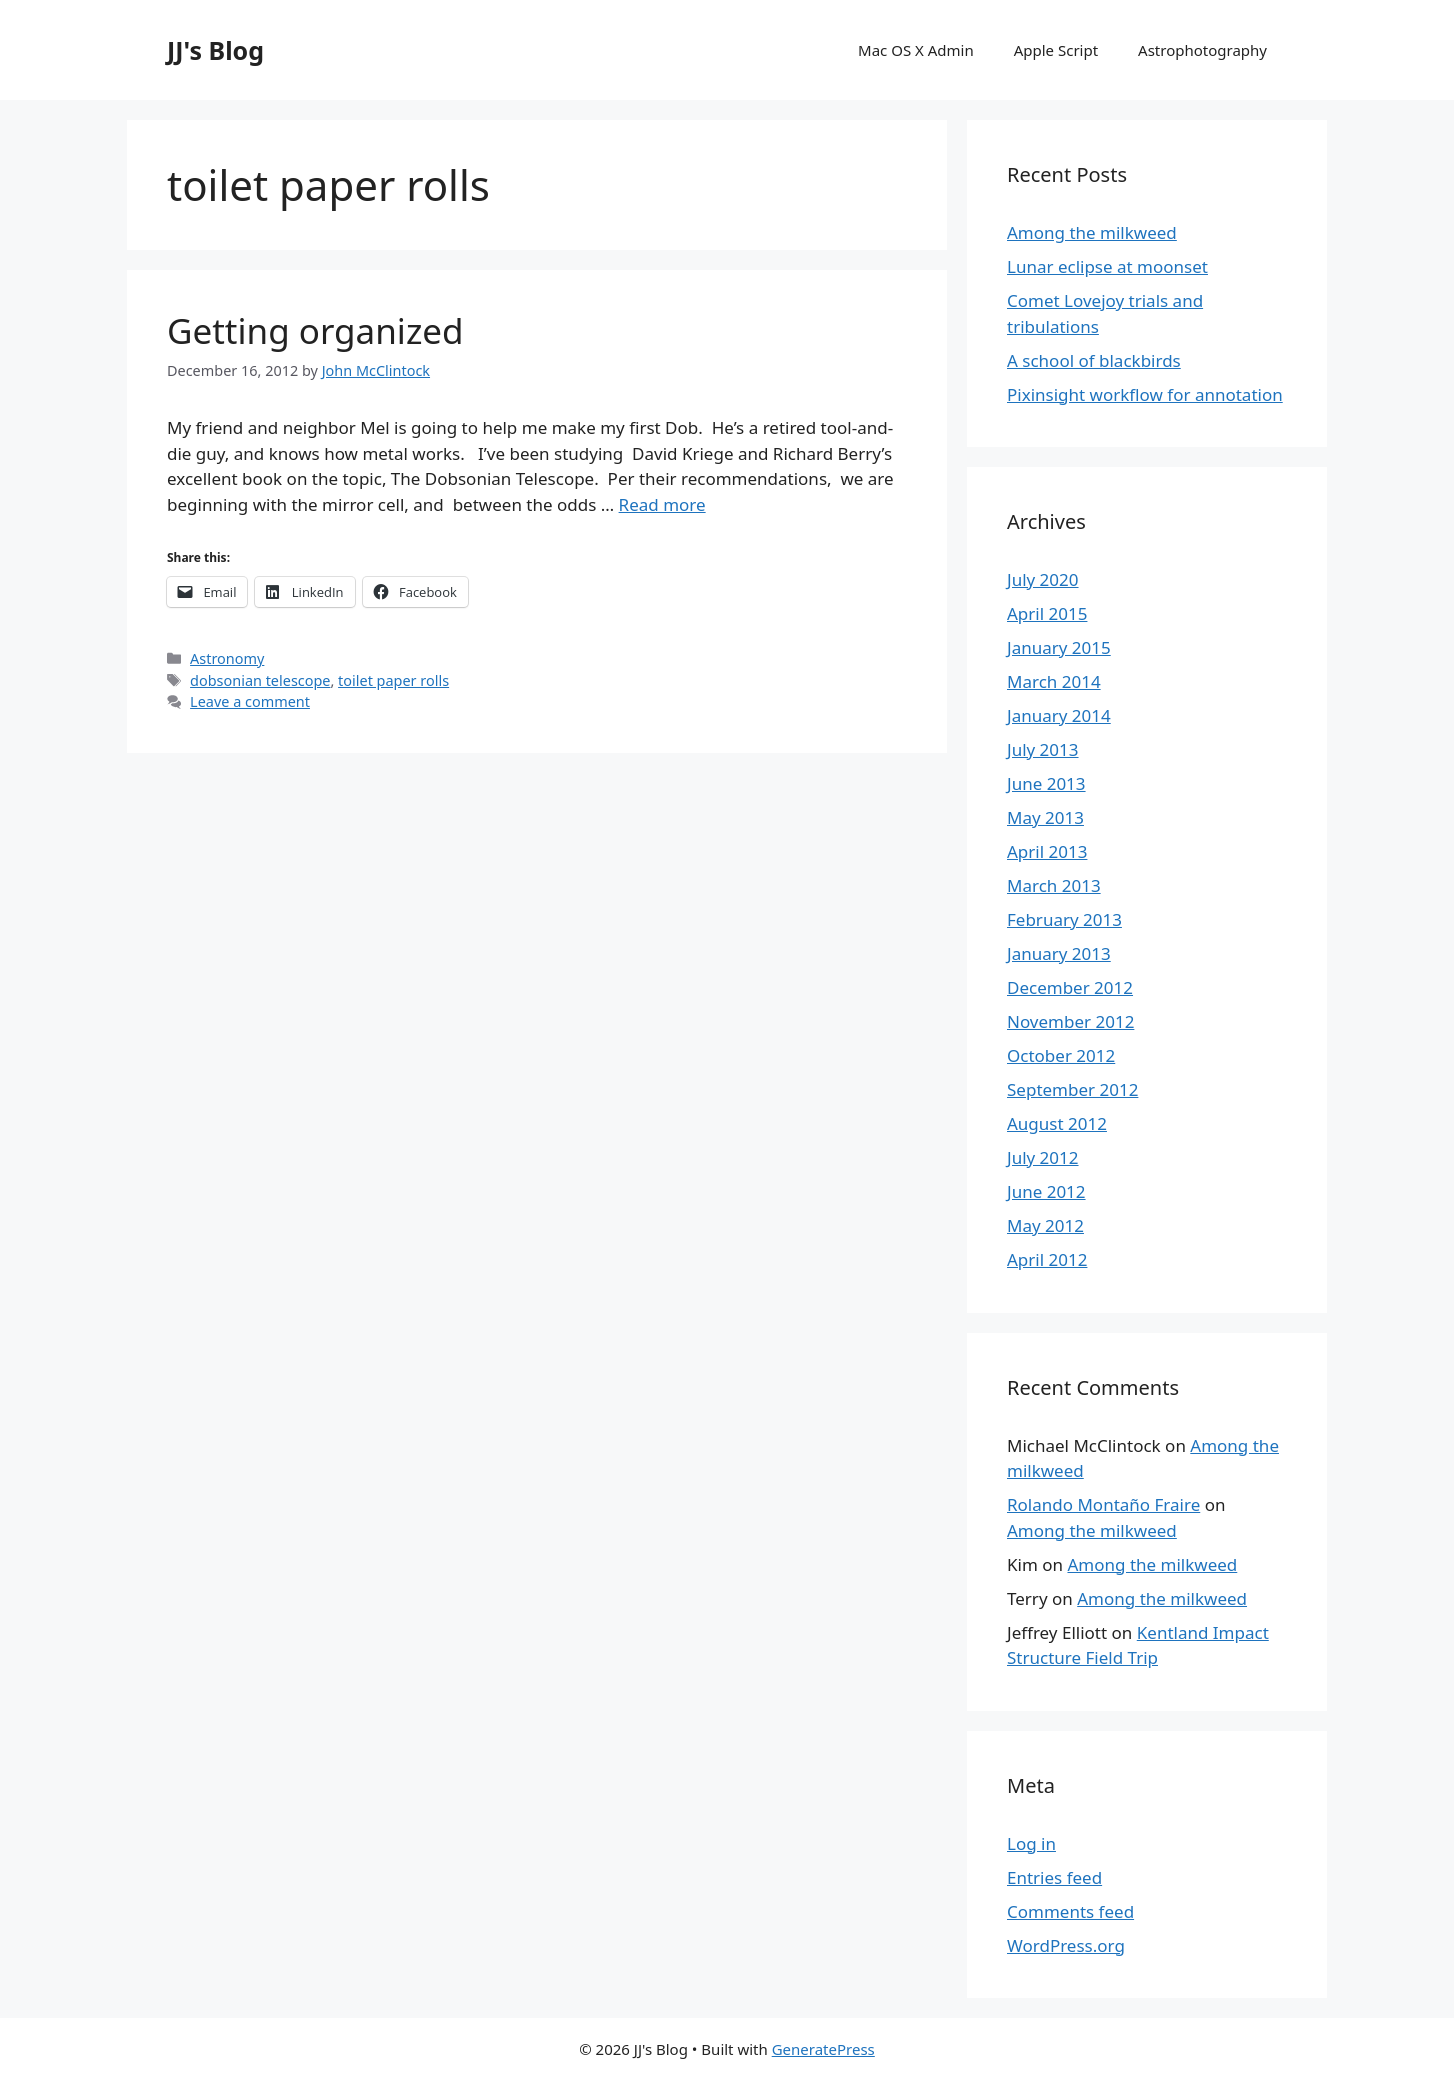 Image resolution: width=1454 pixels, height=2081 pixels. What do you see at coordinates (1047, 851) in the screenshot?
I see `April 2013` at bounding box center [1047, 851].